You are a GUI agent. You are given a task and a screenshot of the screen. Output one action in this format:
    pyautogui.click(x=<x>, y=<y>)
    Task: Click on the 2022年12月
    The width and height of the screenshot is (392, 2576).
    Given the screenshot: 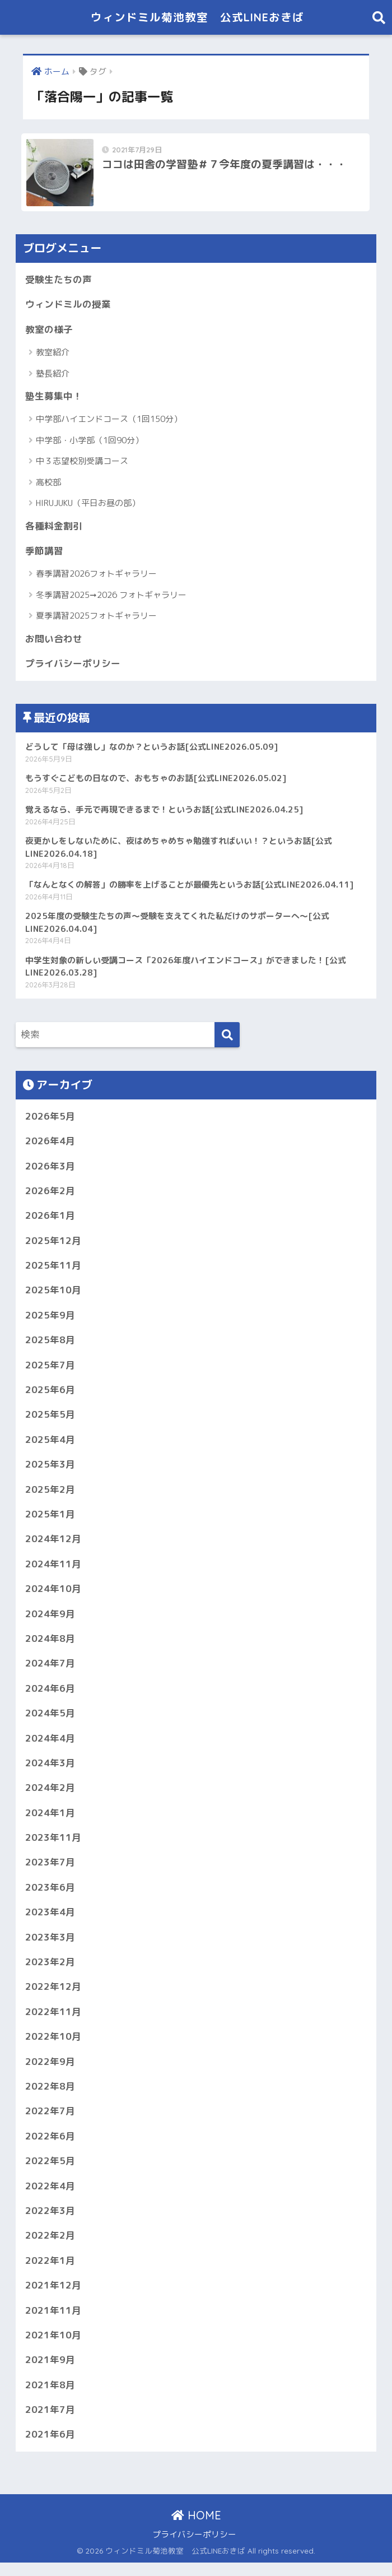 What is the action you would take?
    pyautogui.click(x=53, y=1996)
    